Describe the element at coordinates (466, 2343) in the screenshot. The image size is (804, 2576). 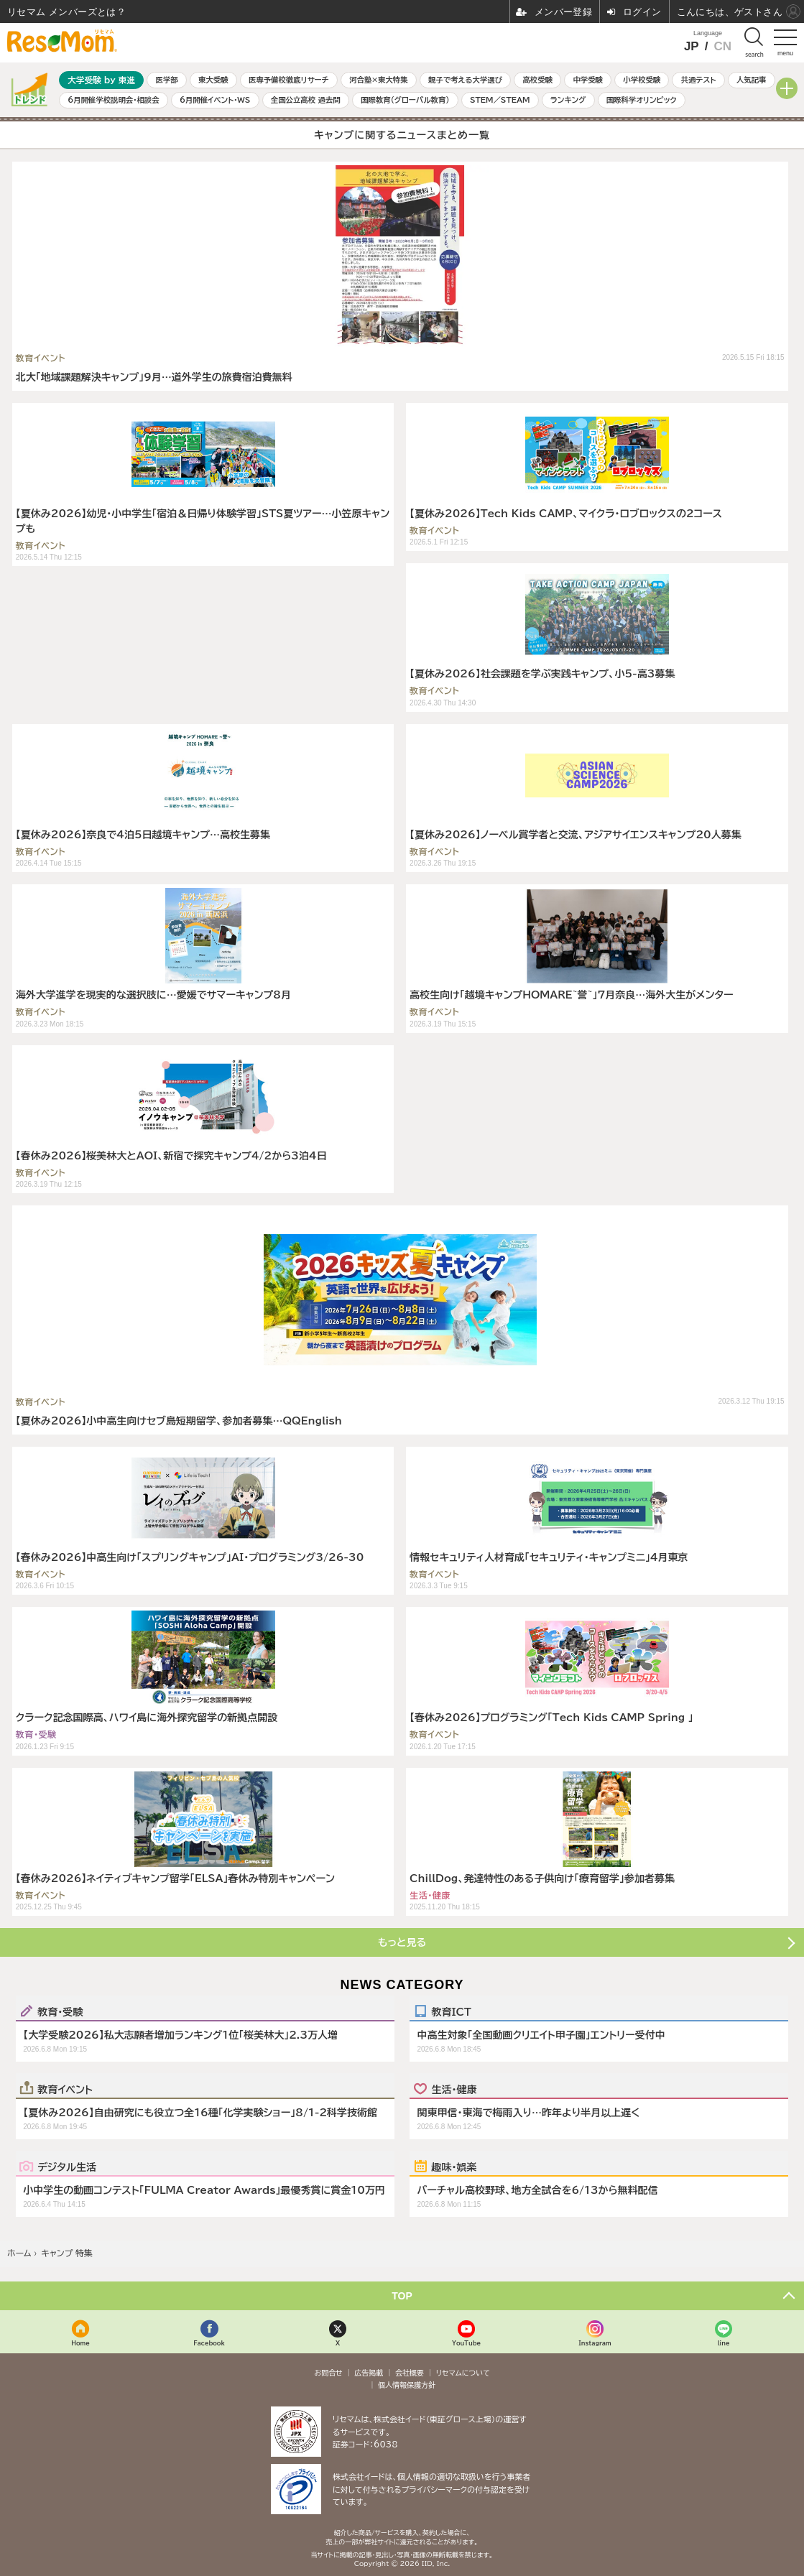
I see `YouTube` at that location.